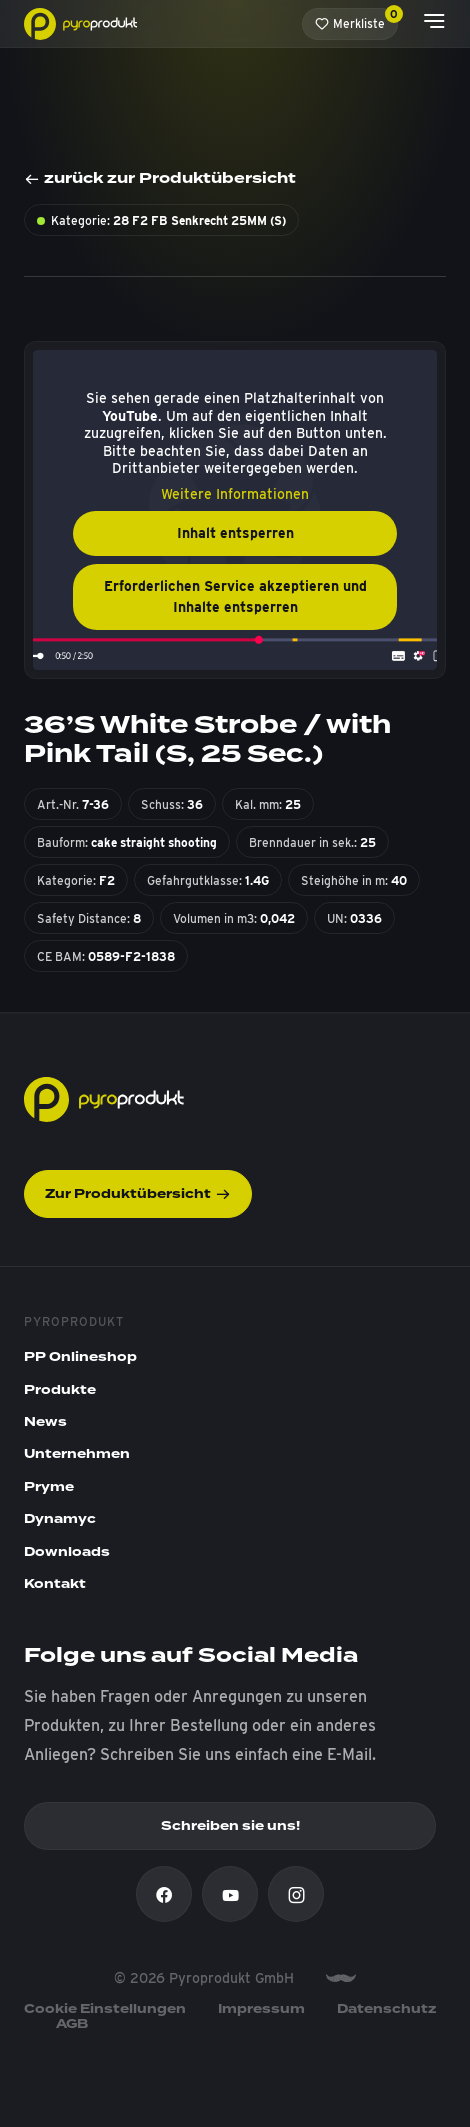 The width and height of the screenshot is (470, 2127). I want to click on Unternehmen, so click(77, 1454).